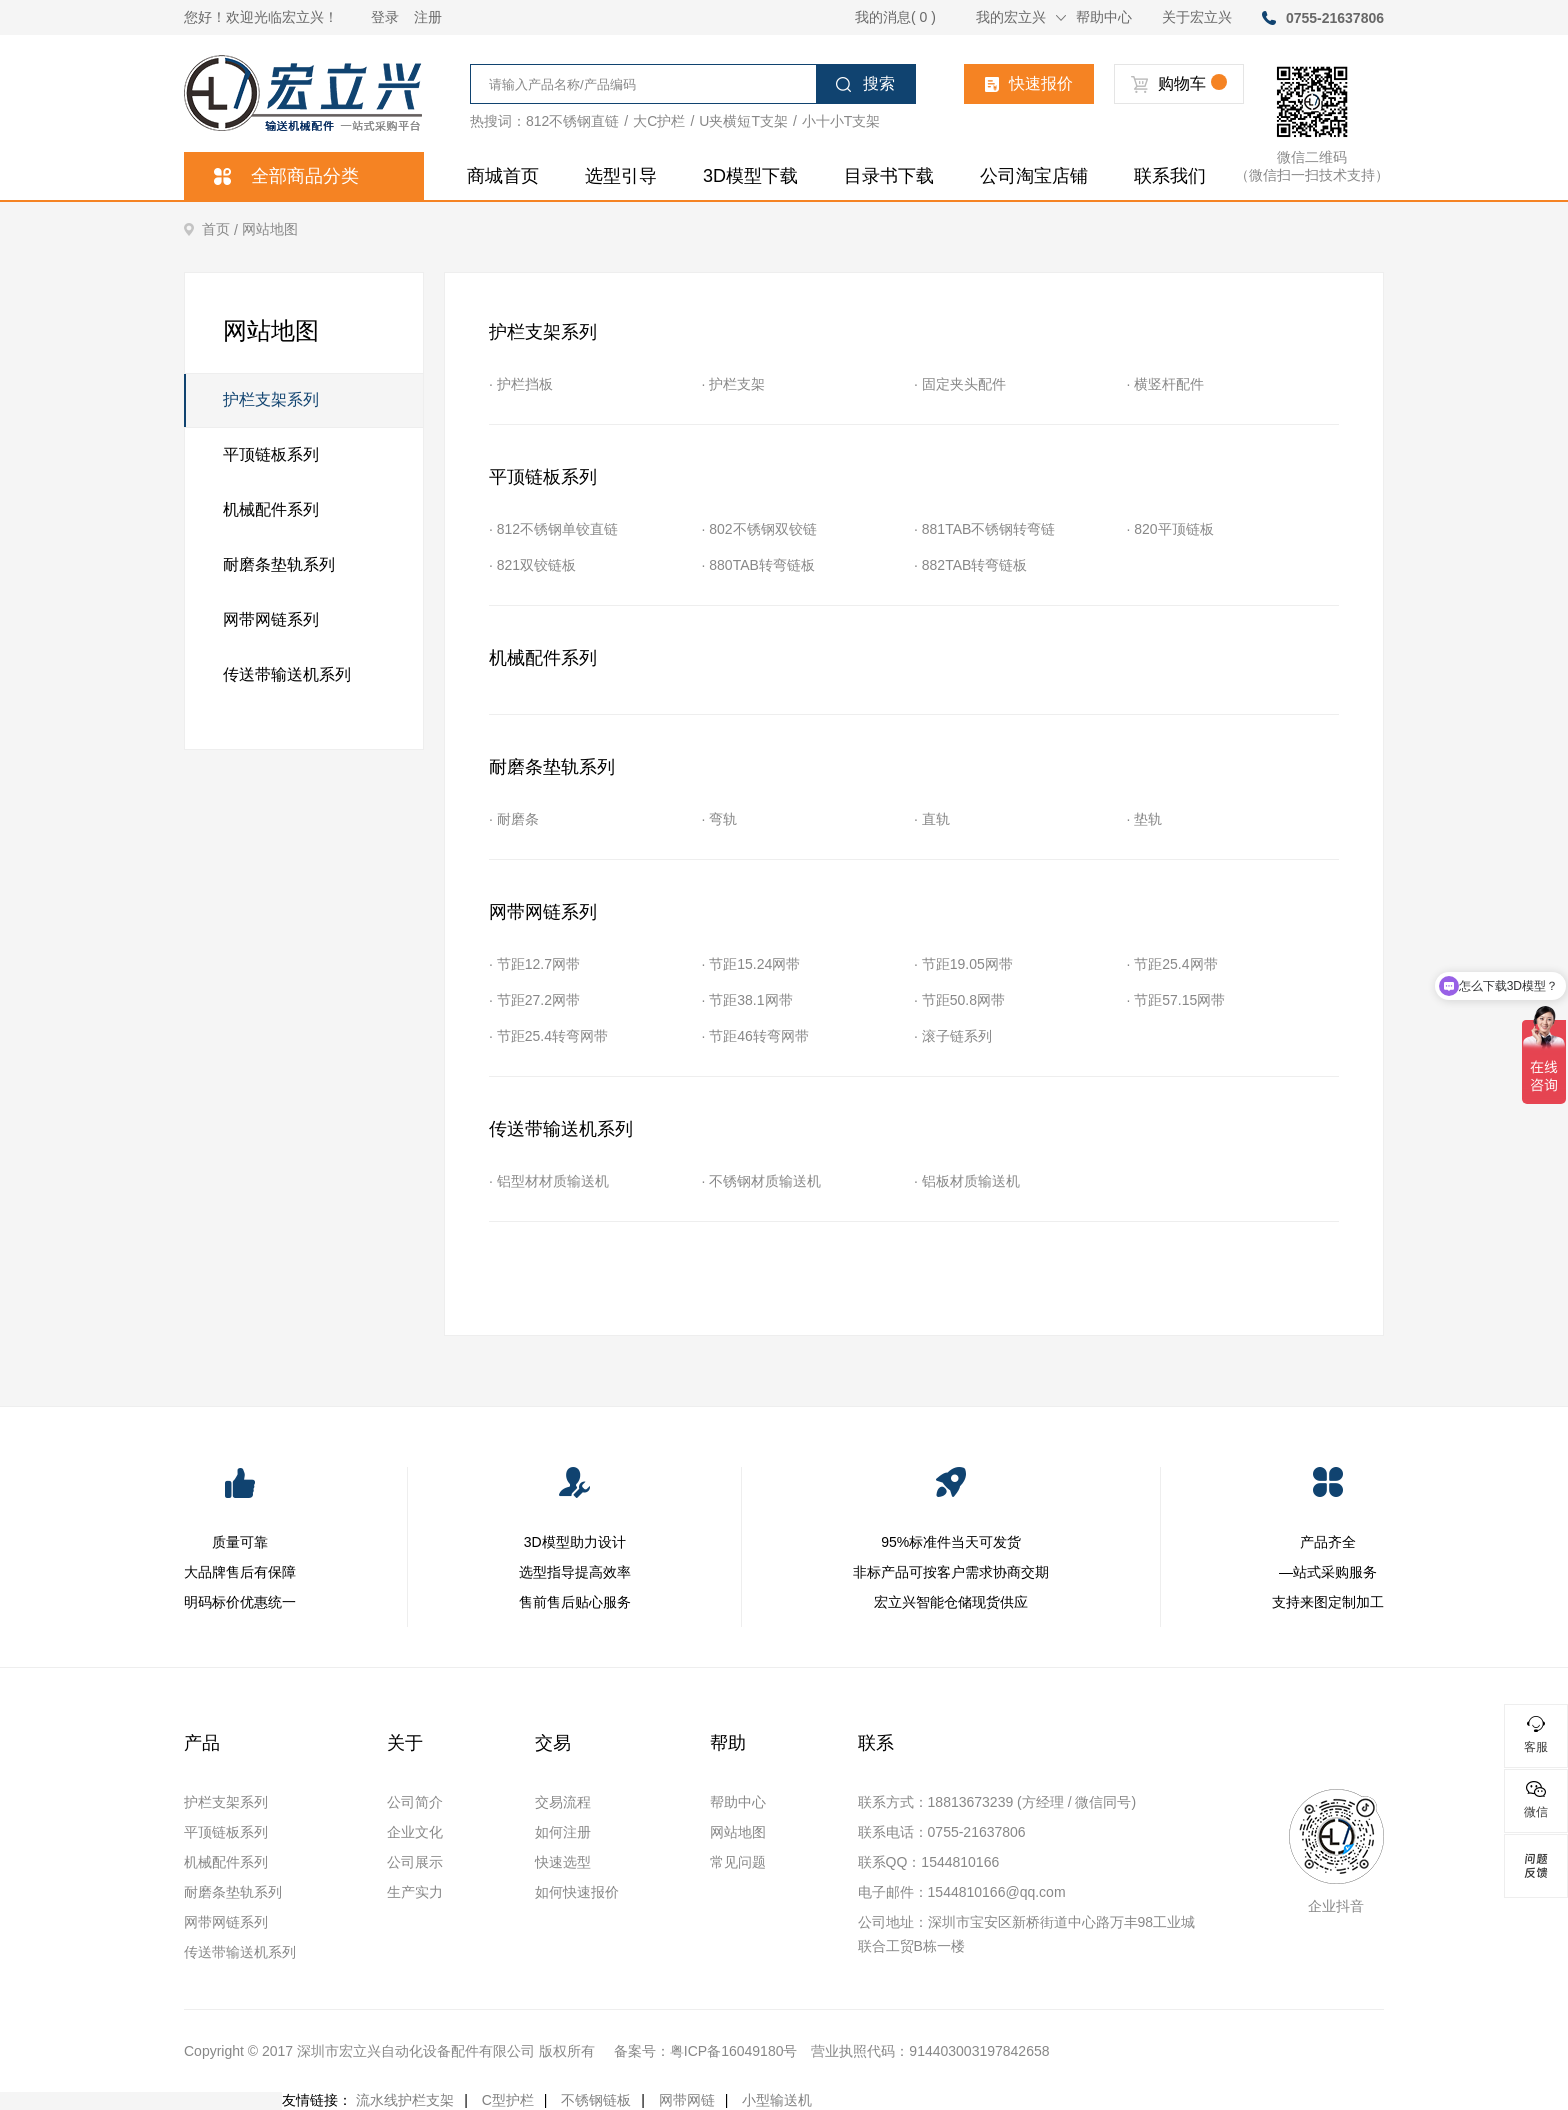  Describe the element at coordinates (1179, 83) in the screenshot. I see `购物车` at that location.